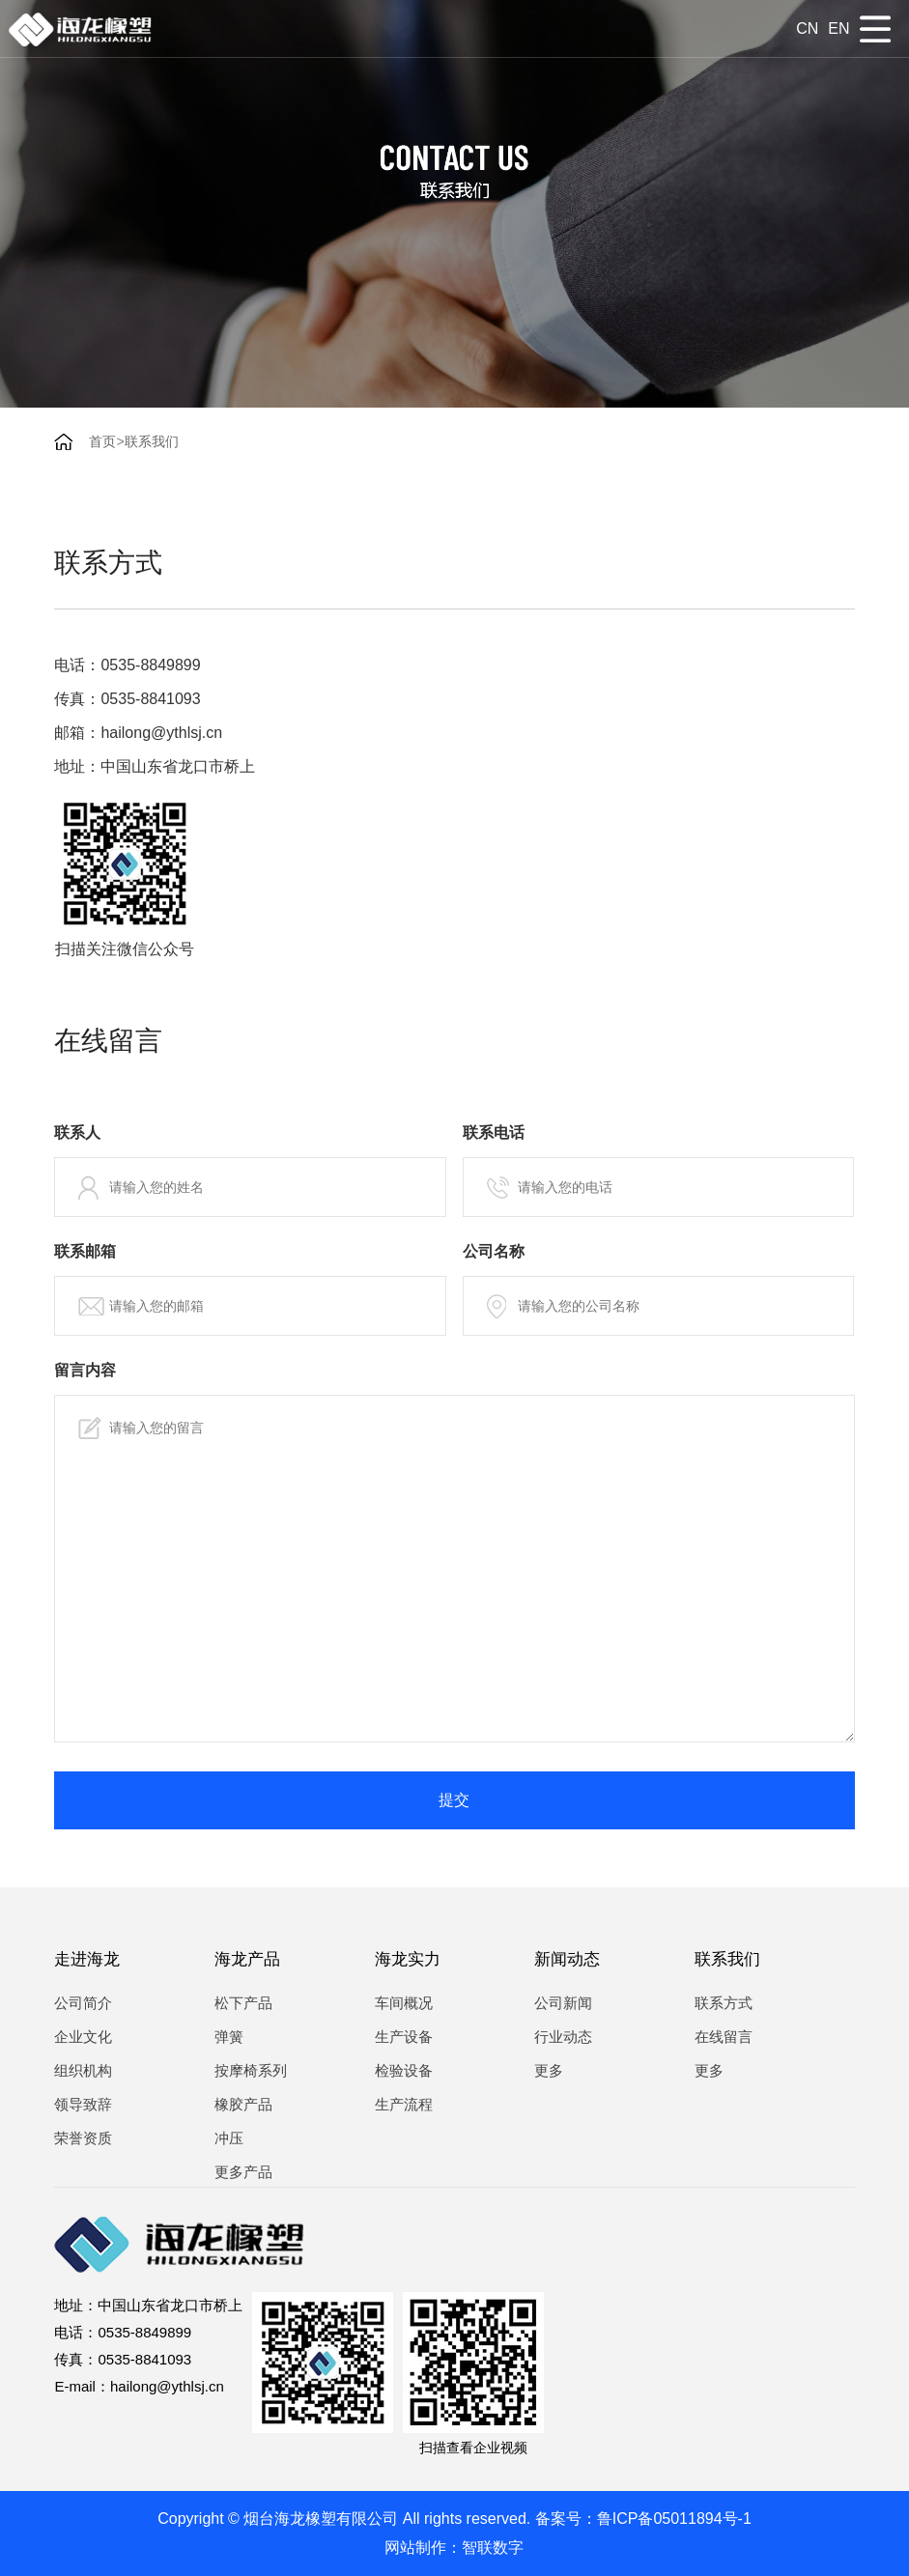  What do you see at coordinates (243, 2172) in the screenshot?
I see `更多产品` at bounding box center [243, 2172].